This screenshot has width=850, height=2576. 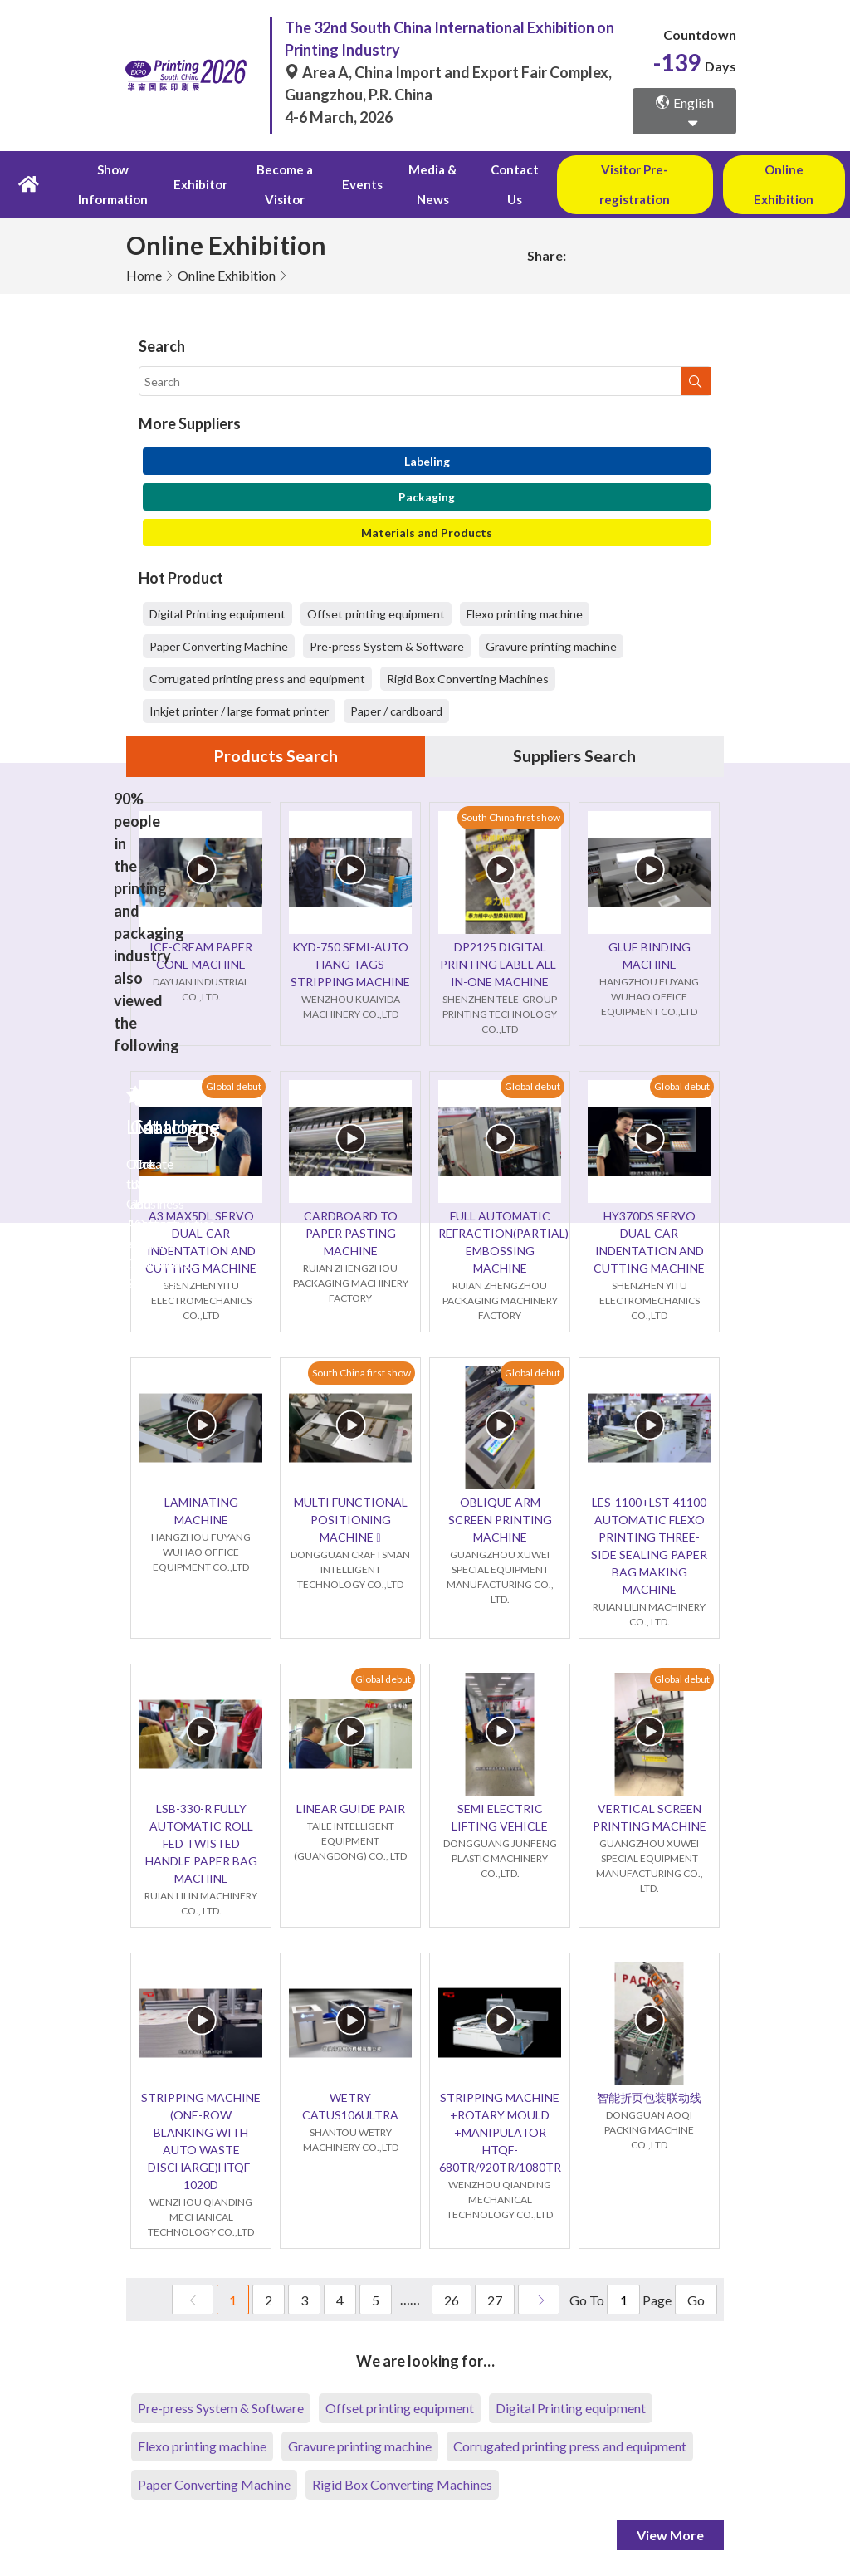 What do you see at coordinates (144, 276) in the screenshot?
I see `Home` at bounding box center [144, 276].